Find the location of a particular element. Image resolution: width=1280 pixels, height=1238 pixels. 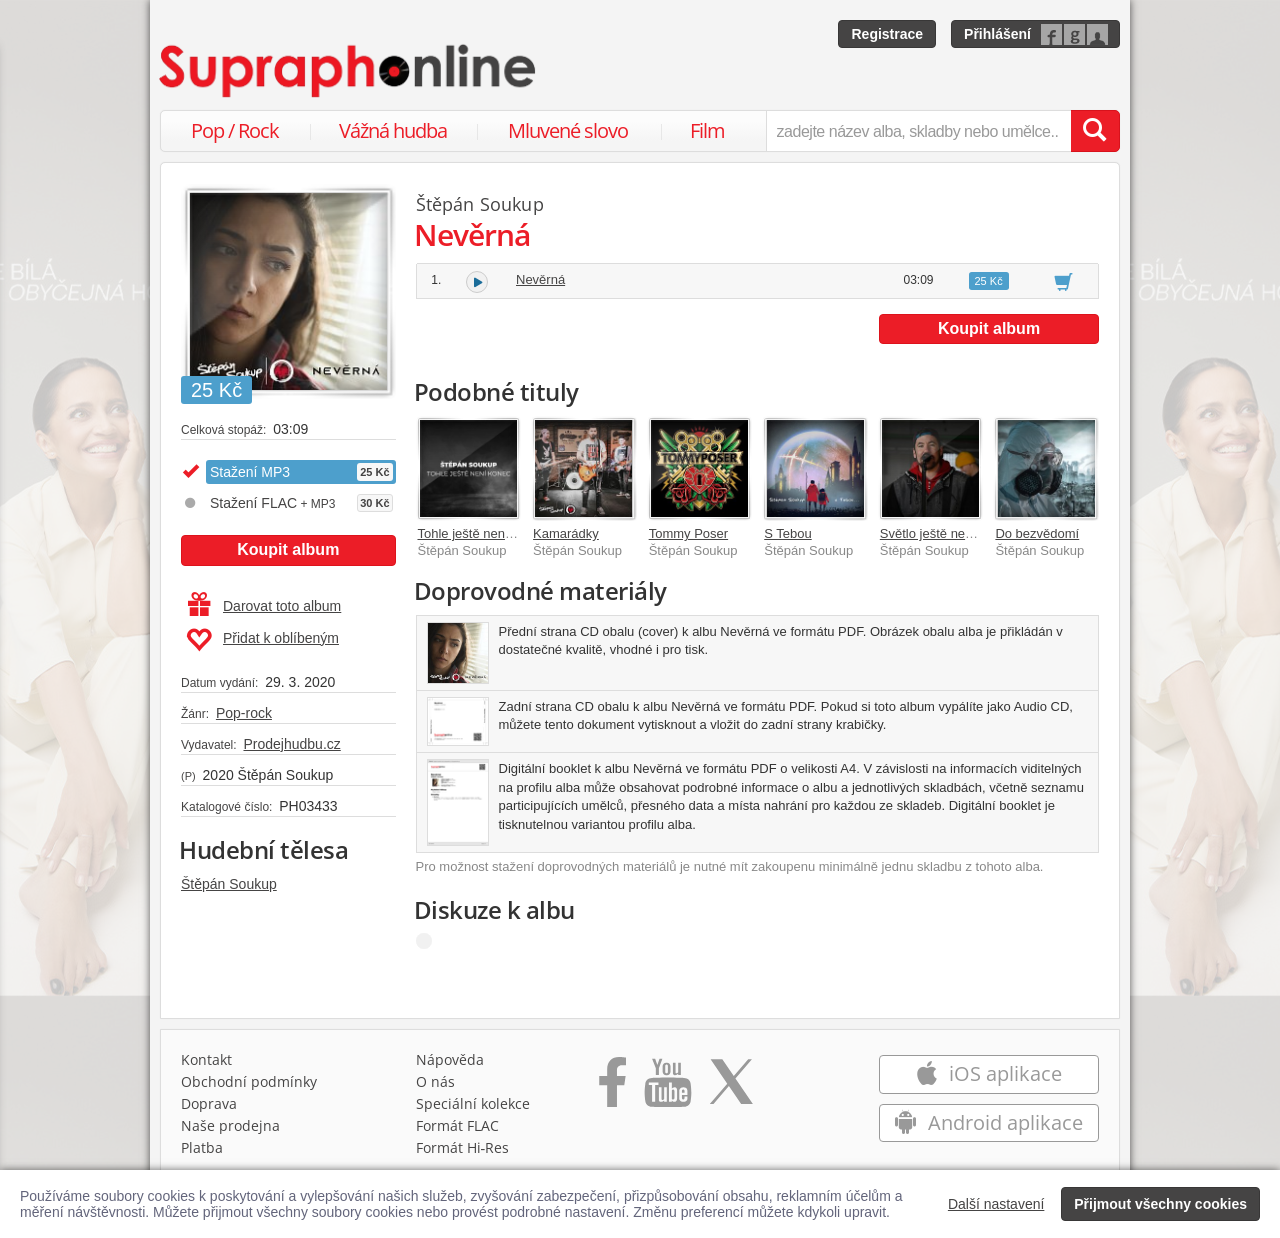

Formát Hi‑Res is located at coordinates (463, 1147).